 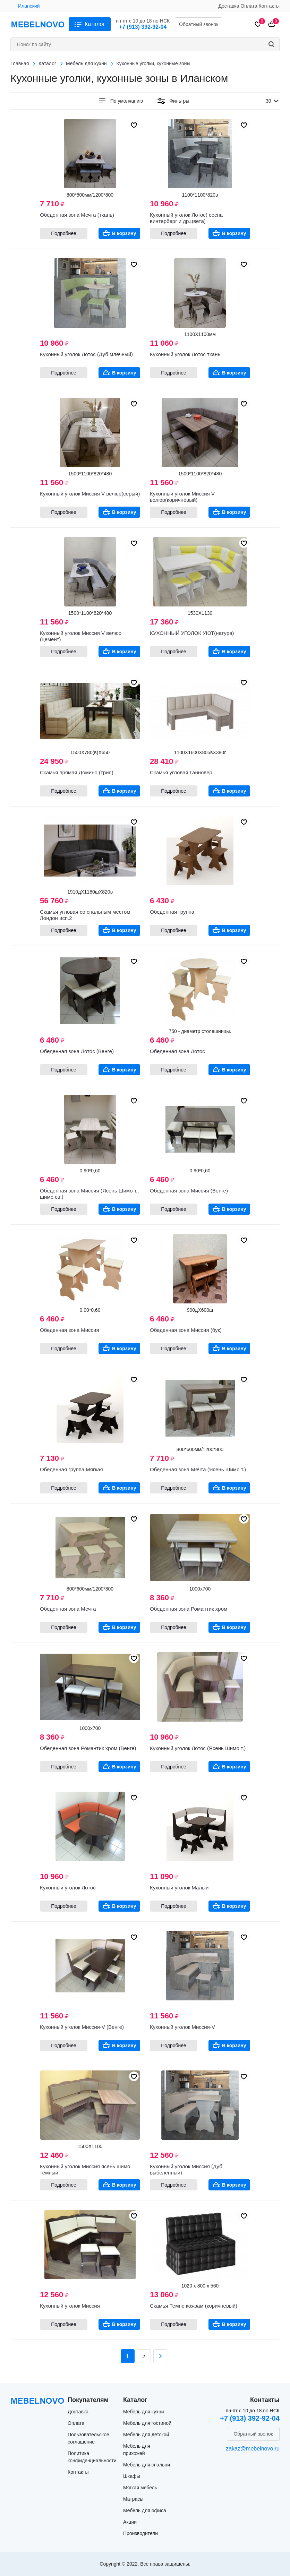 What do you see at coordinates (269, 6) in the screenshot?
I see `Контакты` at bounding box center [269, 6].